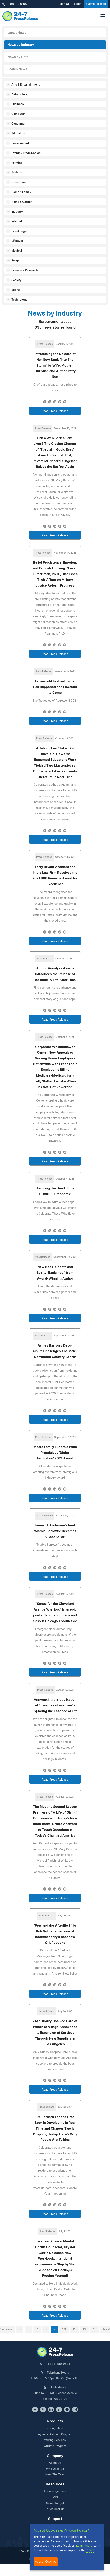  Describe the element at coordinates (20, 143) in the screenshot. I see `Environment` at that location.